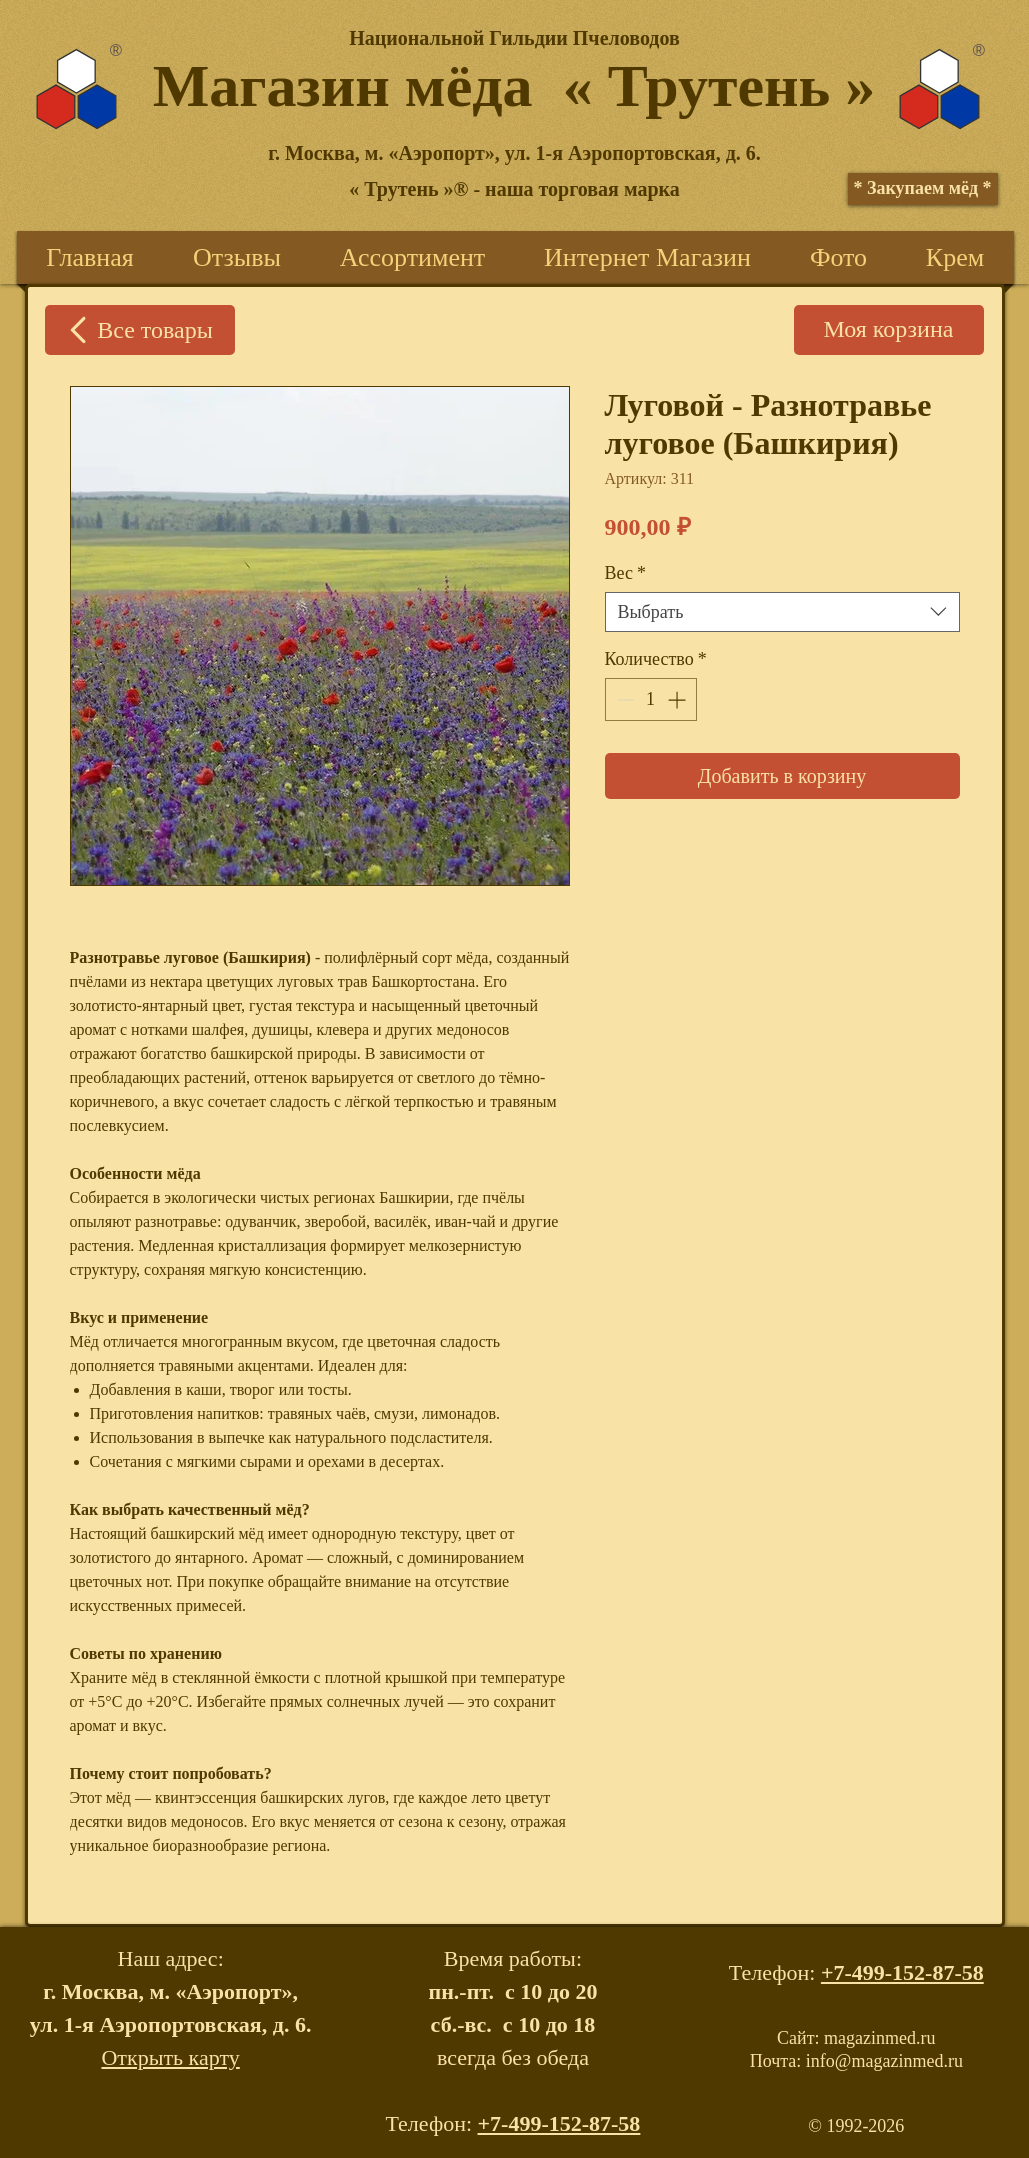 Image resolution: width=1029 pixels, height=2158 pixels. Describe the element at coordinates (889, 330) in the screenshot. I see `[Моя корзина]` at that location.